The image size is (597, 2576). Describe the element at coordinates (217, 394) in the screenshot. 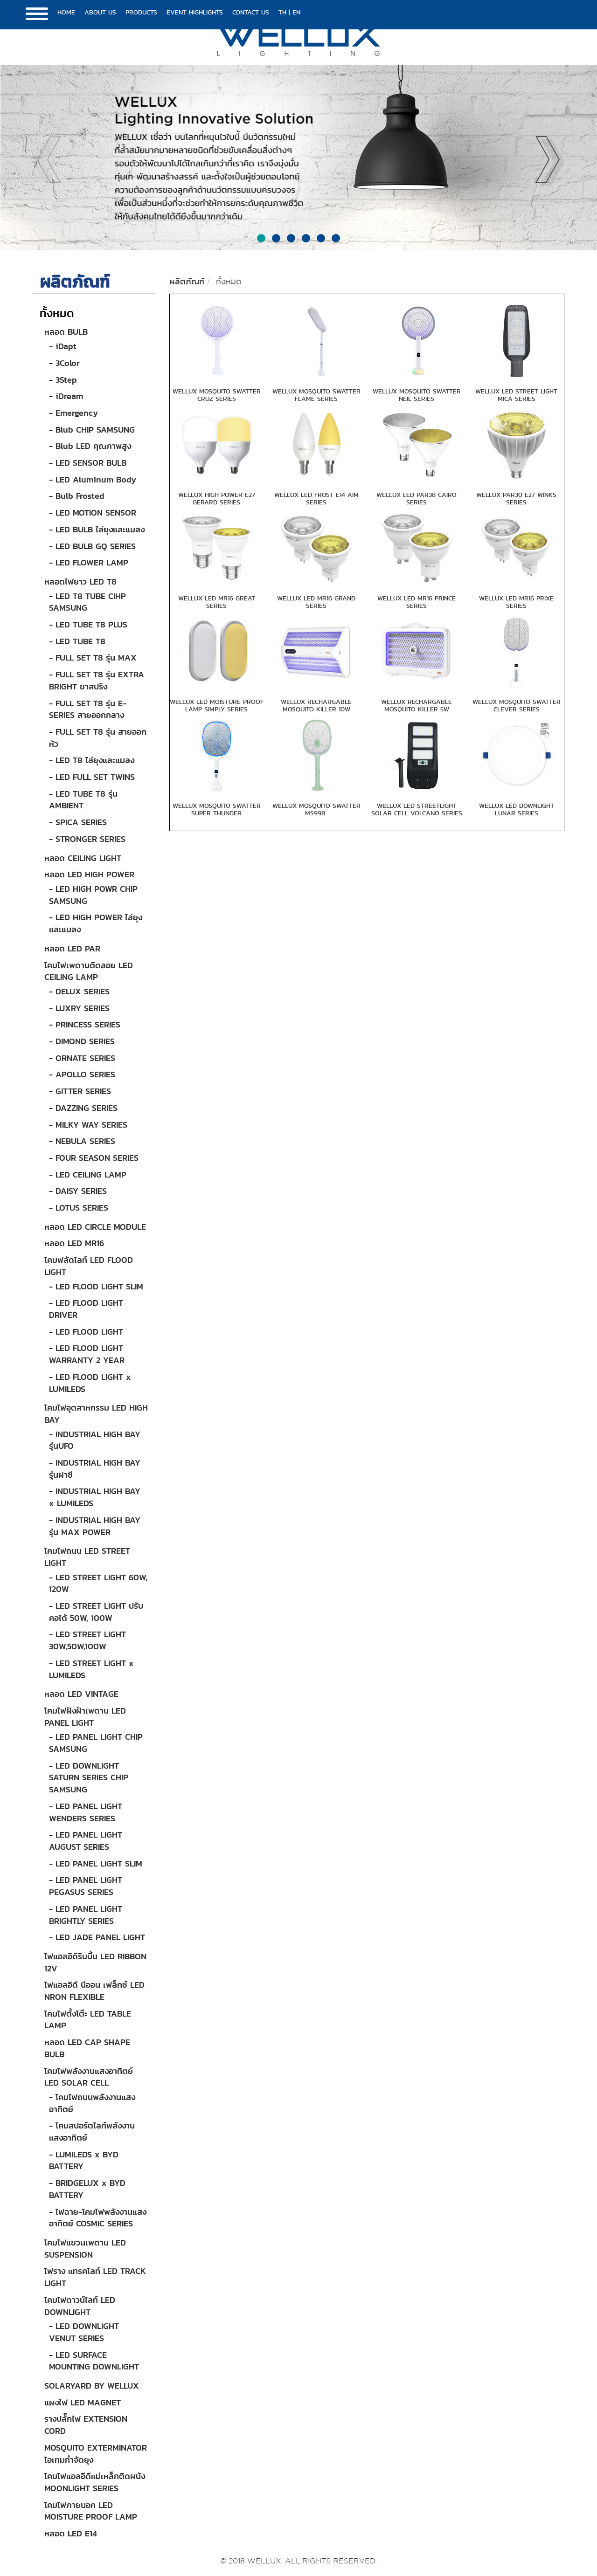

I see `WELLUX MOSQUITO SWATTER CRUZ SERIES` at that location.